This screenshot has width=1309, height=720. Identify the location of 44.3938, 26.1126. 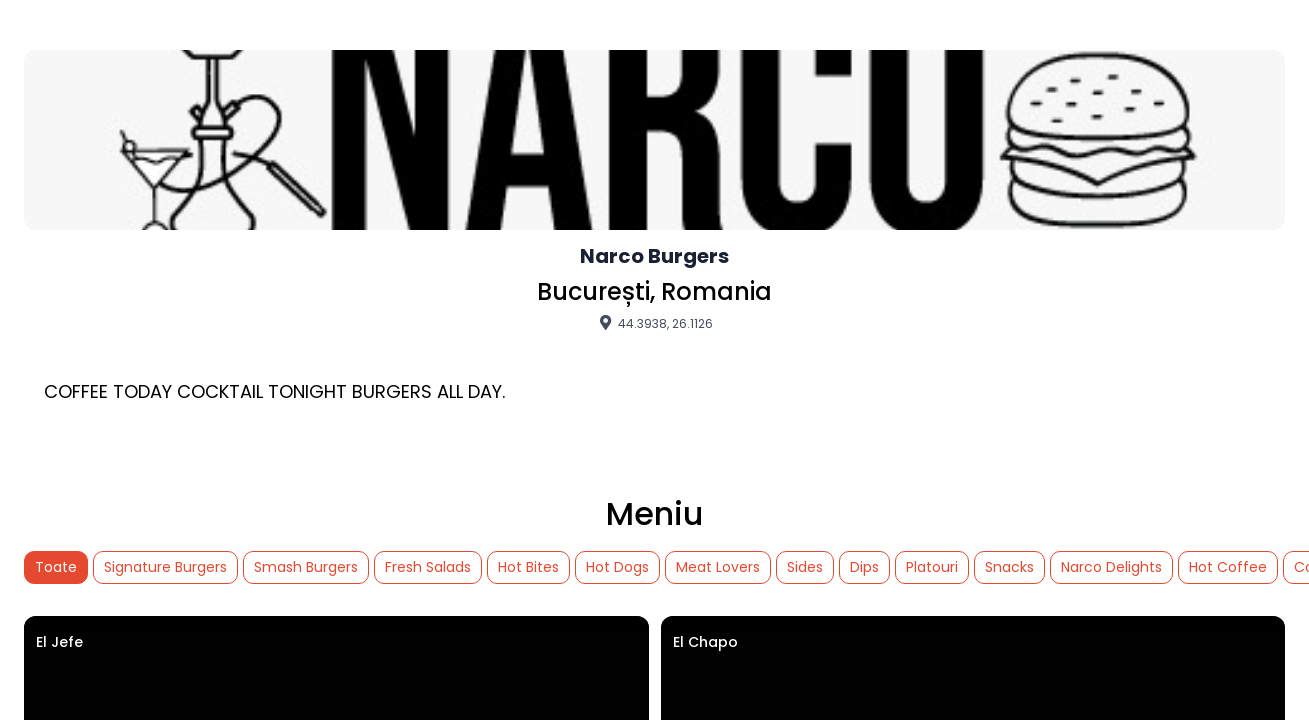
(654, 323).